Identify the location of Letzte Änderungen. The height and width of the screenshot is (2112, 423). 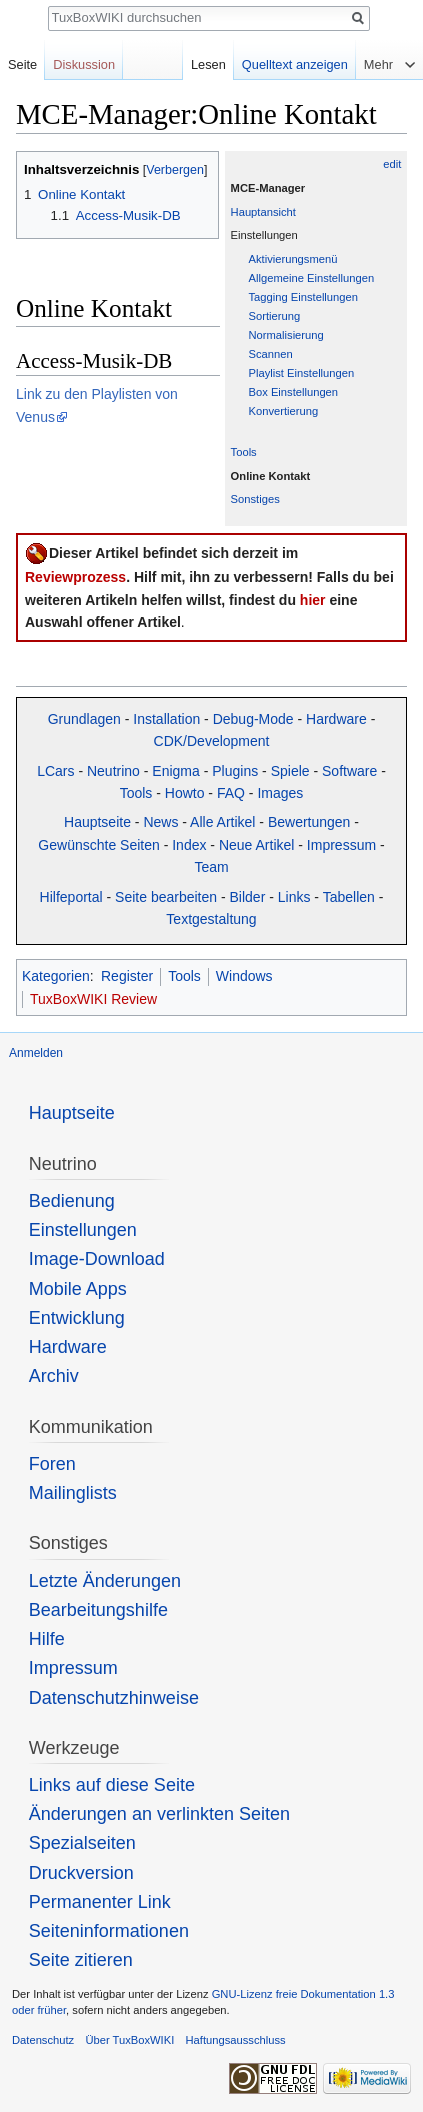
(105, 1581).